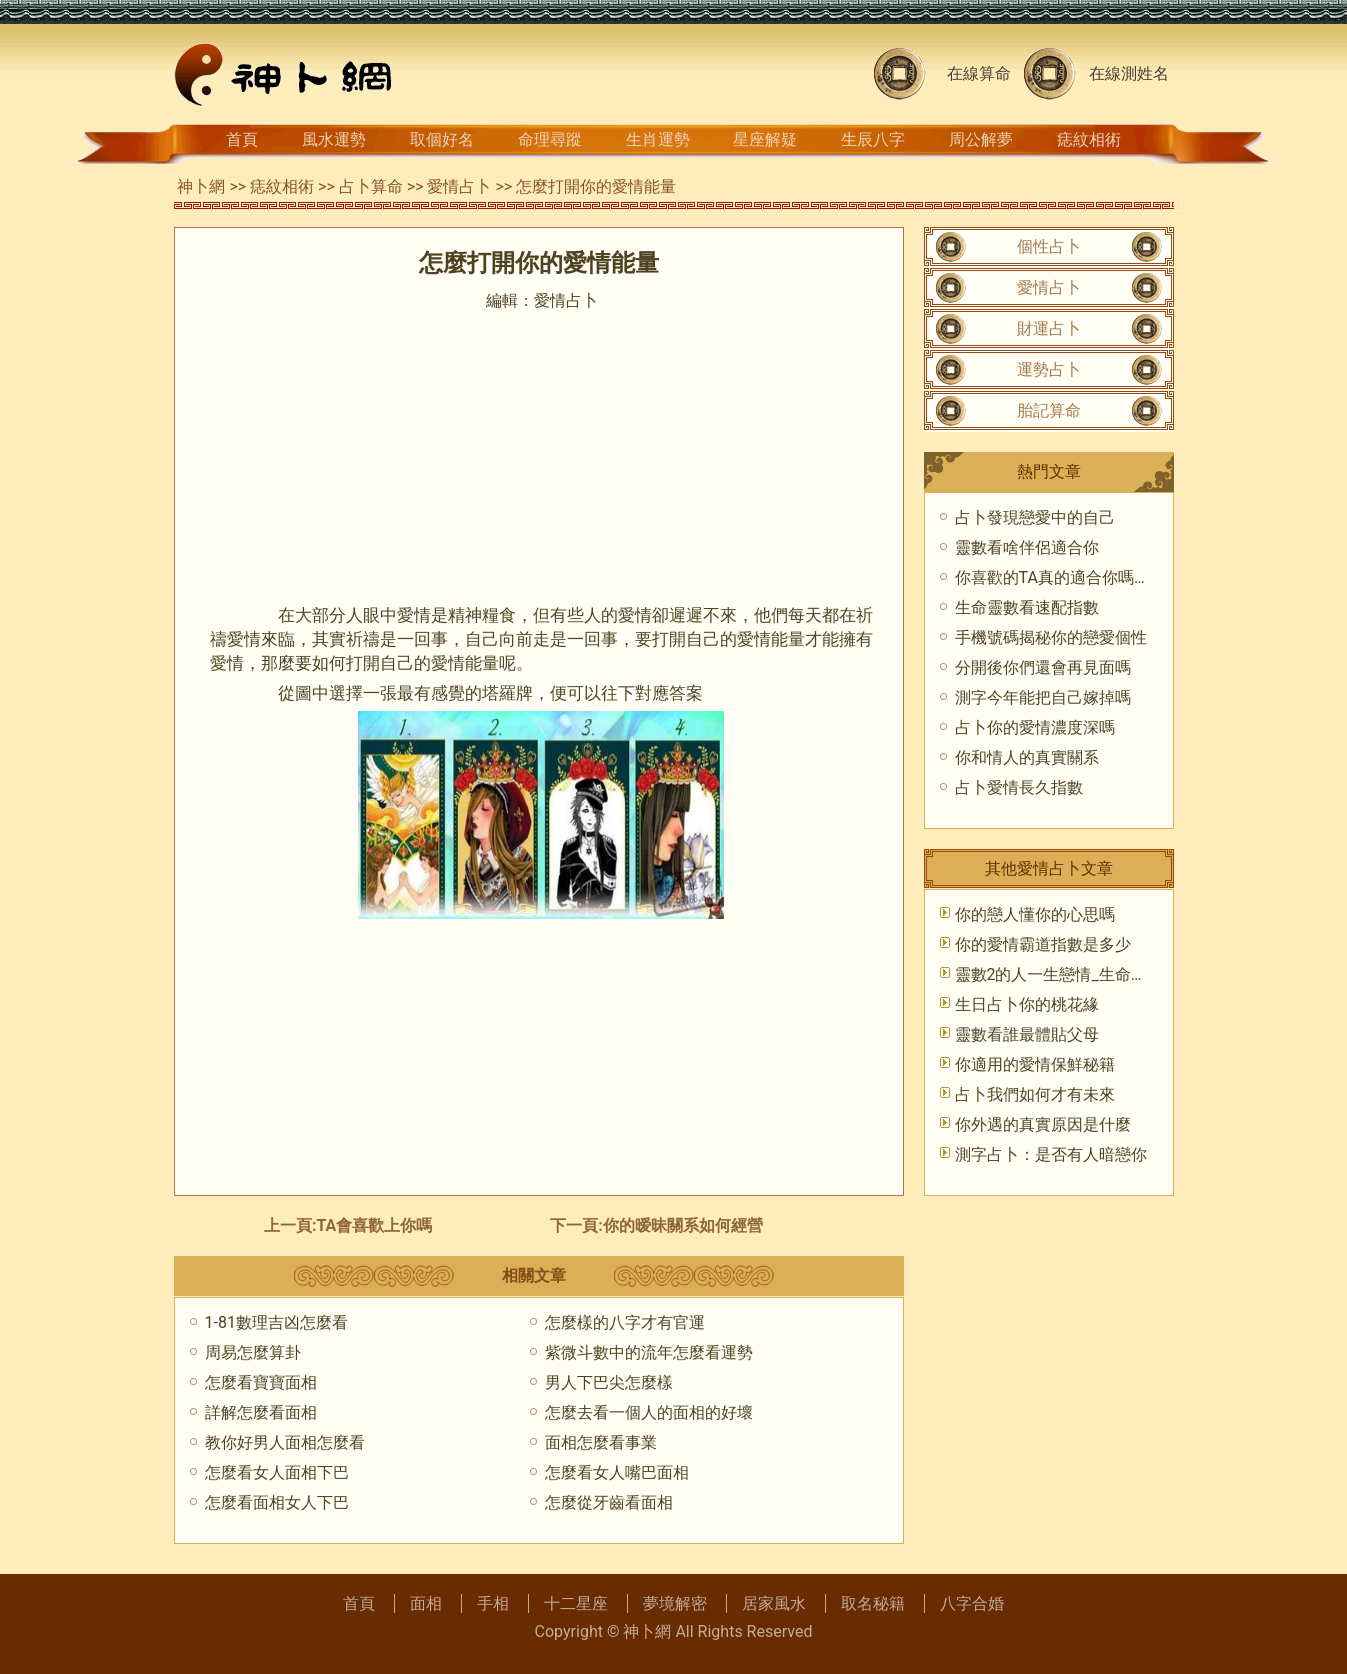 This screenshot has height=1674, width=1347. What do you see at coordinates (242, 139) in the screenshot?
I see `首頁` at bounding box center [242, 139].